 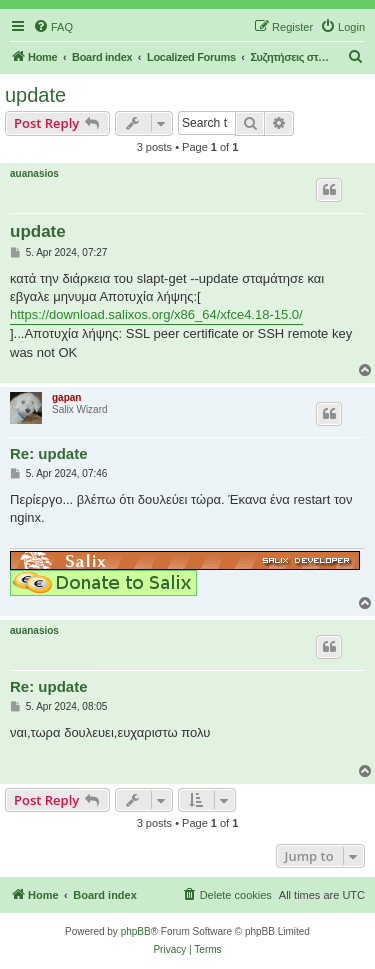 What do you see at coordinates (34, 173) in the screenshot?
I see `auanasios` at bounding box center [34, 173].